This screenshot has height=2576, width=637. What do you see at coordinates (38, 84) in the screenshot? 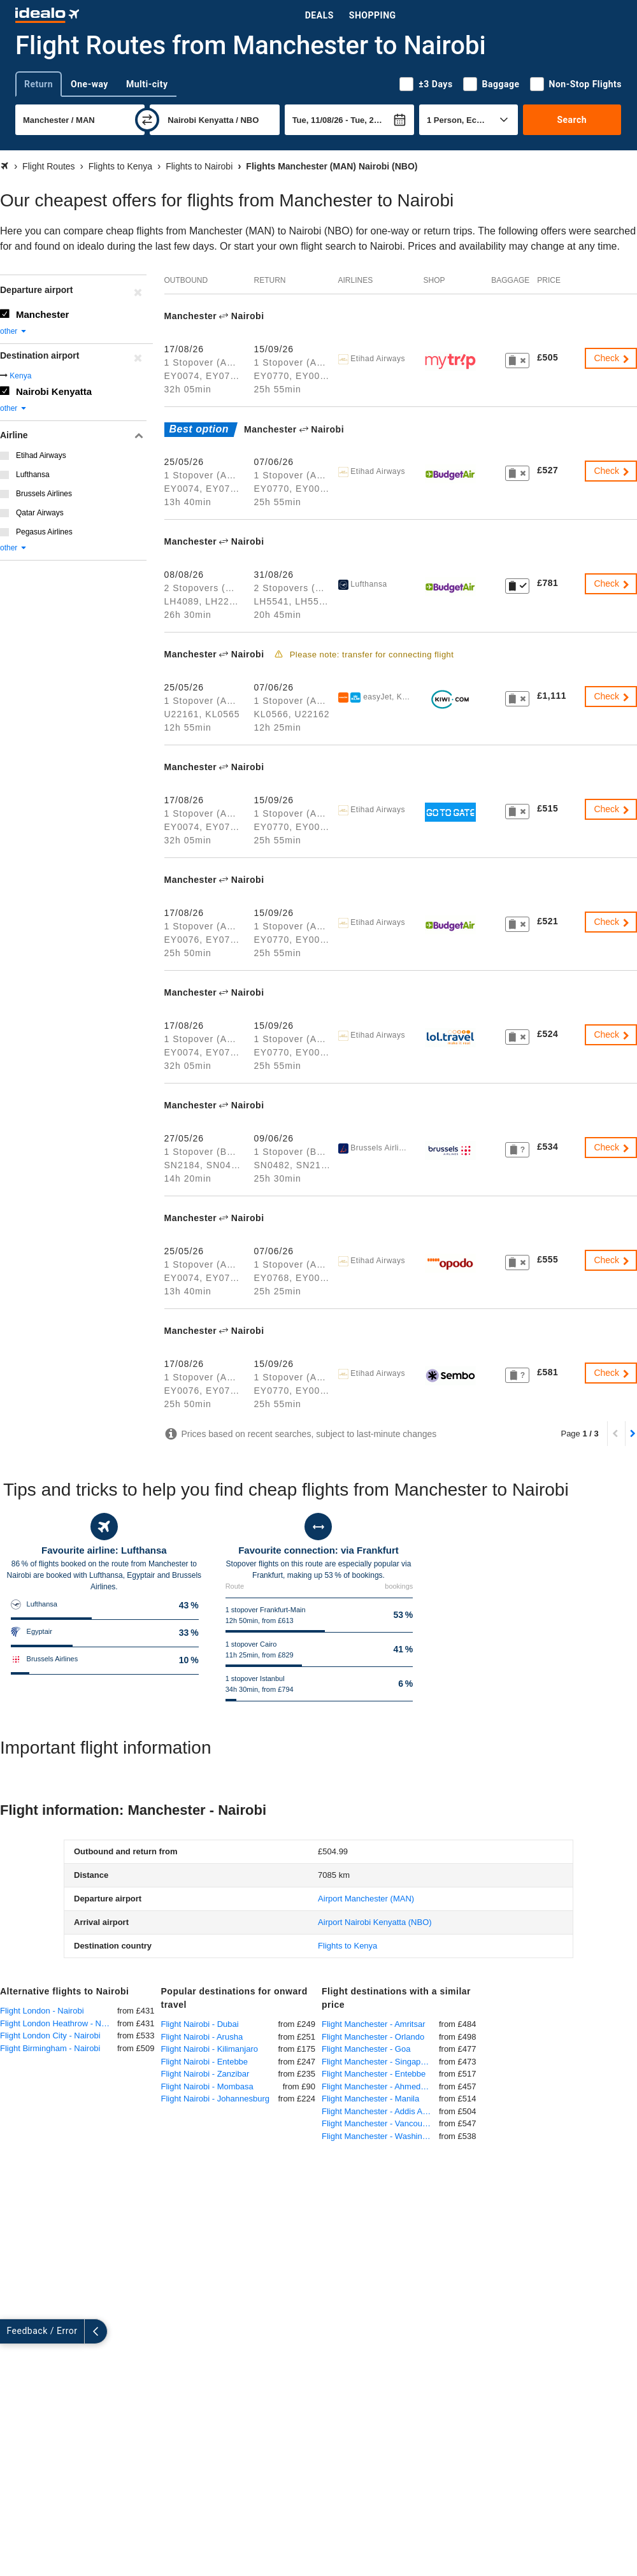
I see `Return [tab]` at bounding box center [38, 84].